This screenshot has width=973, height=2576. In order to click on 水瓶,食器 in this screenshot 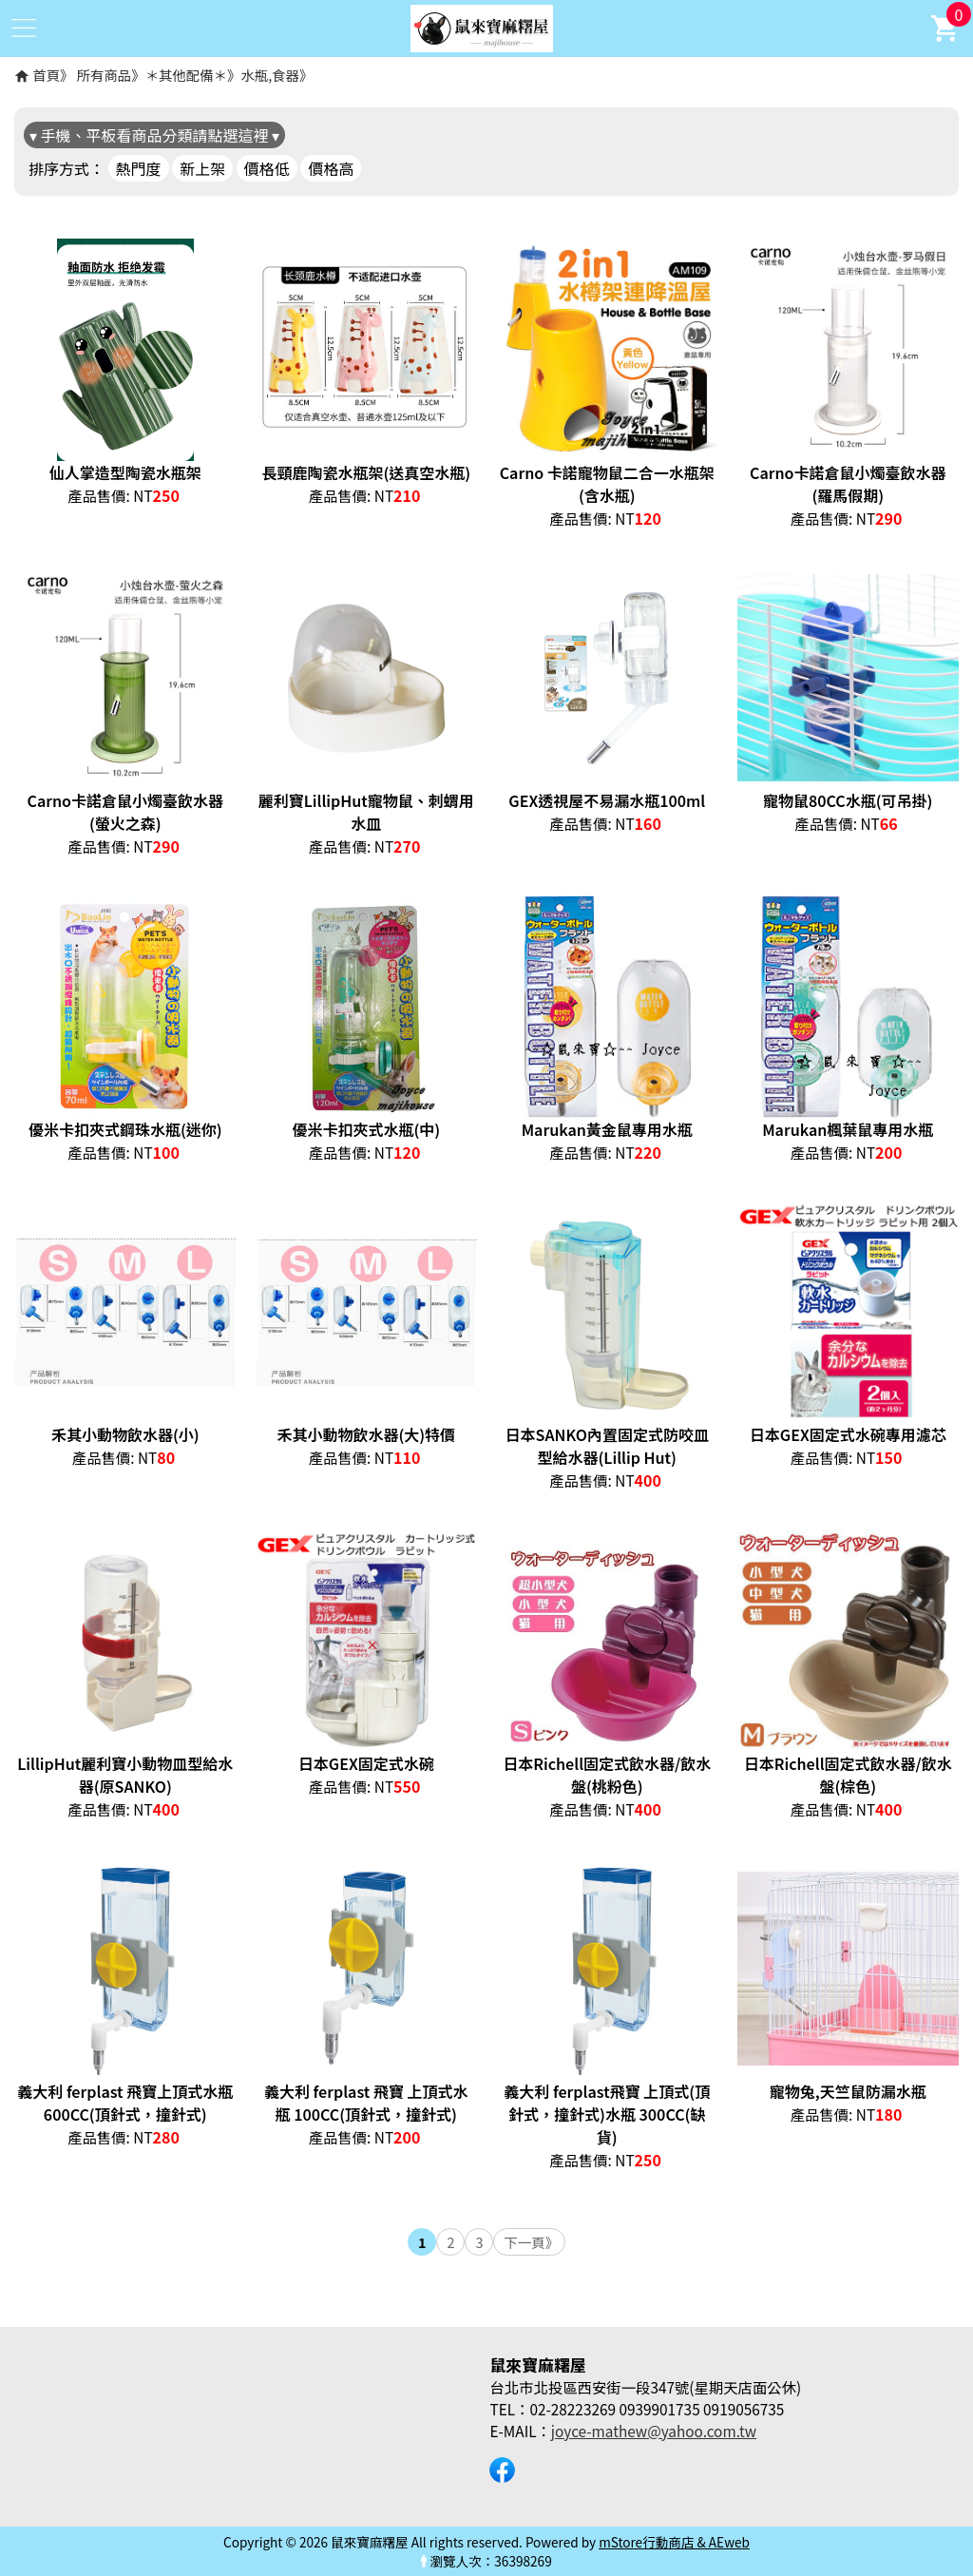, I will do `click(269, 75)`.